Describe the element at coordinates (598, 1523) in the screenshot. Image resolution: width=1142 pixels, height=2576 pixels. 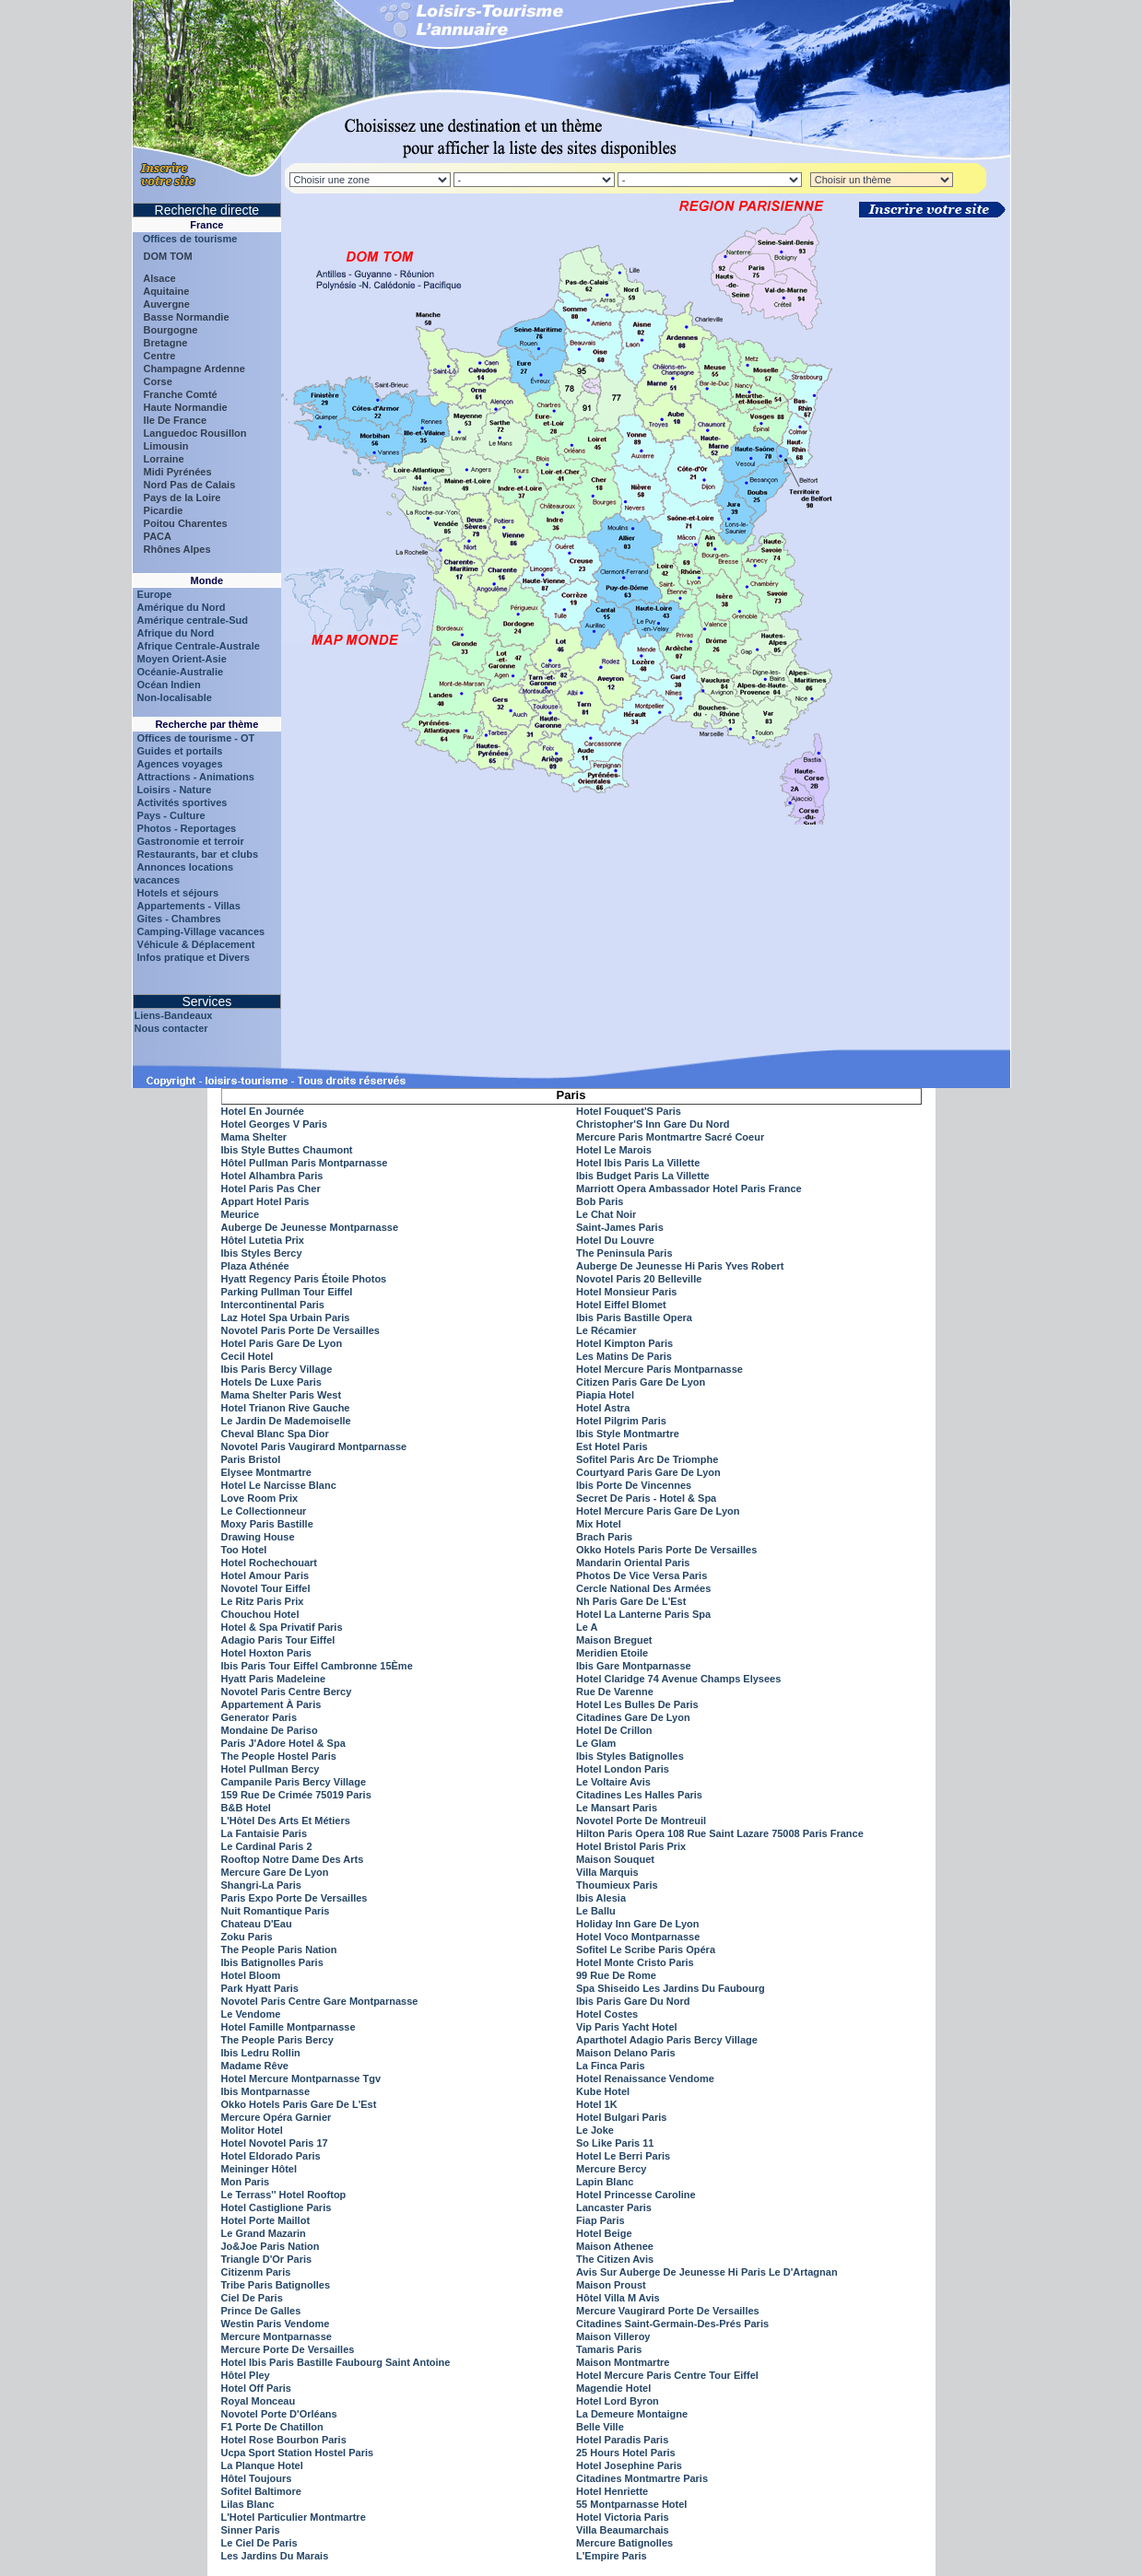
I see `Mix Hotel` at that location.